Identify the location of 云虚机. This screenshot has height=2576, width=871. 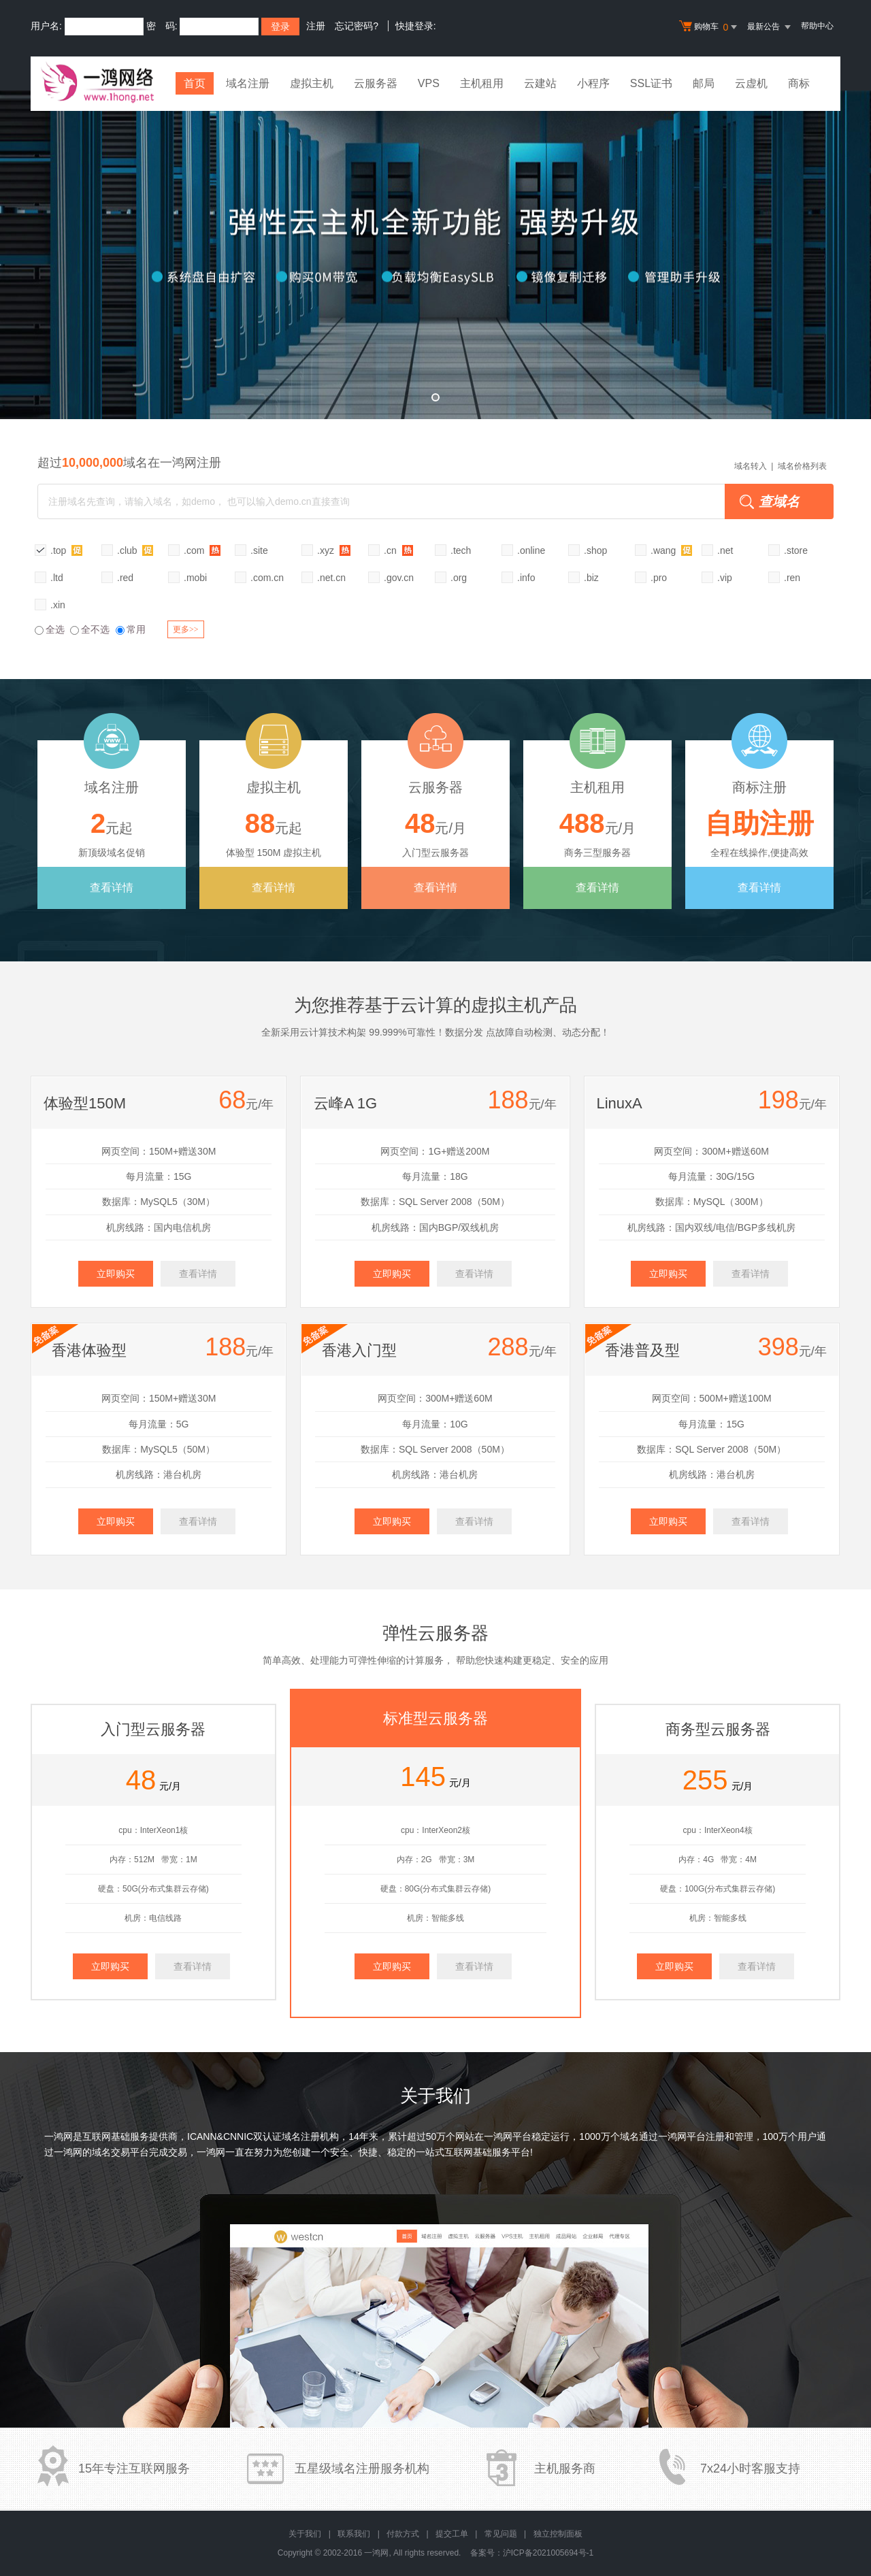
(751, 83).